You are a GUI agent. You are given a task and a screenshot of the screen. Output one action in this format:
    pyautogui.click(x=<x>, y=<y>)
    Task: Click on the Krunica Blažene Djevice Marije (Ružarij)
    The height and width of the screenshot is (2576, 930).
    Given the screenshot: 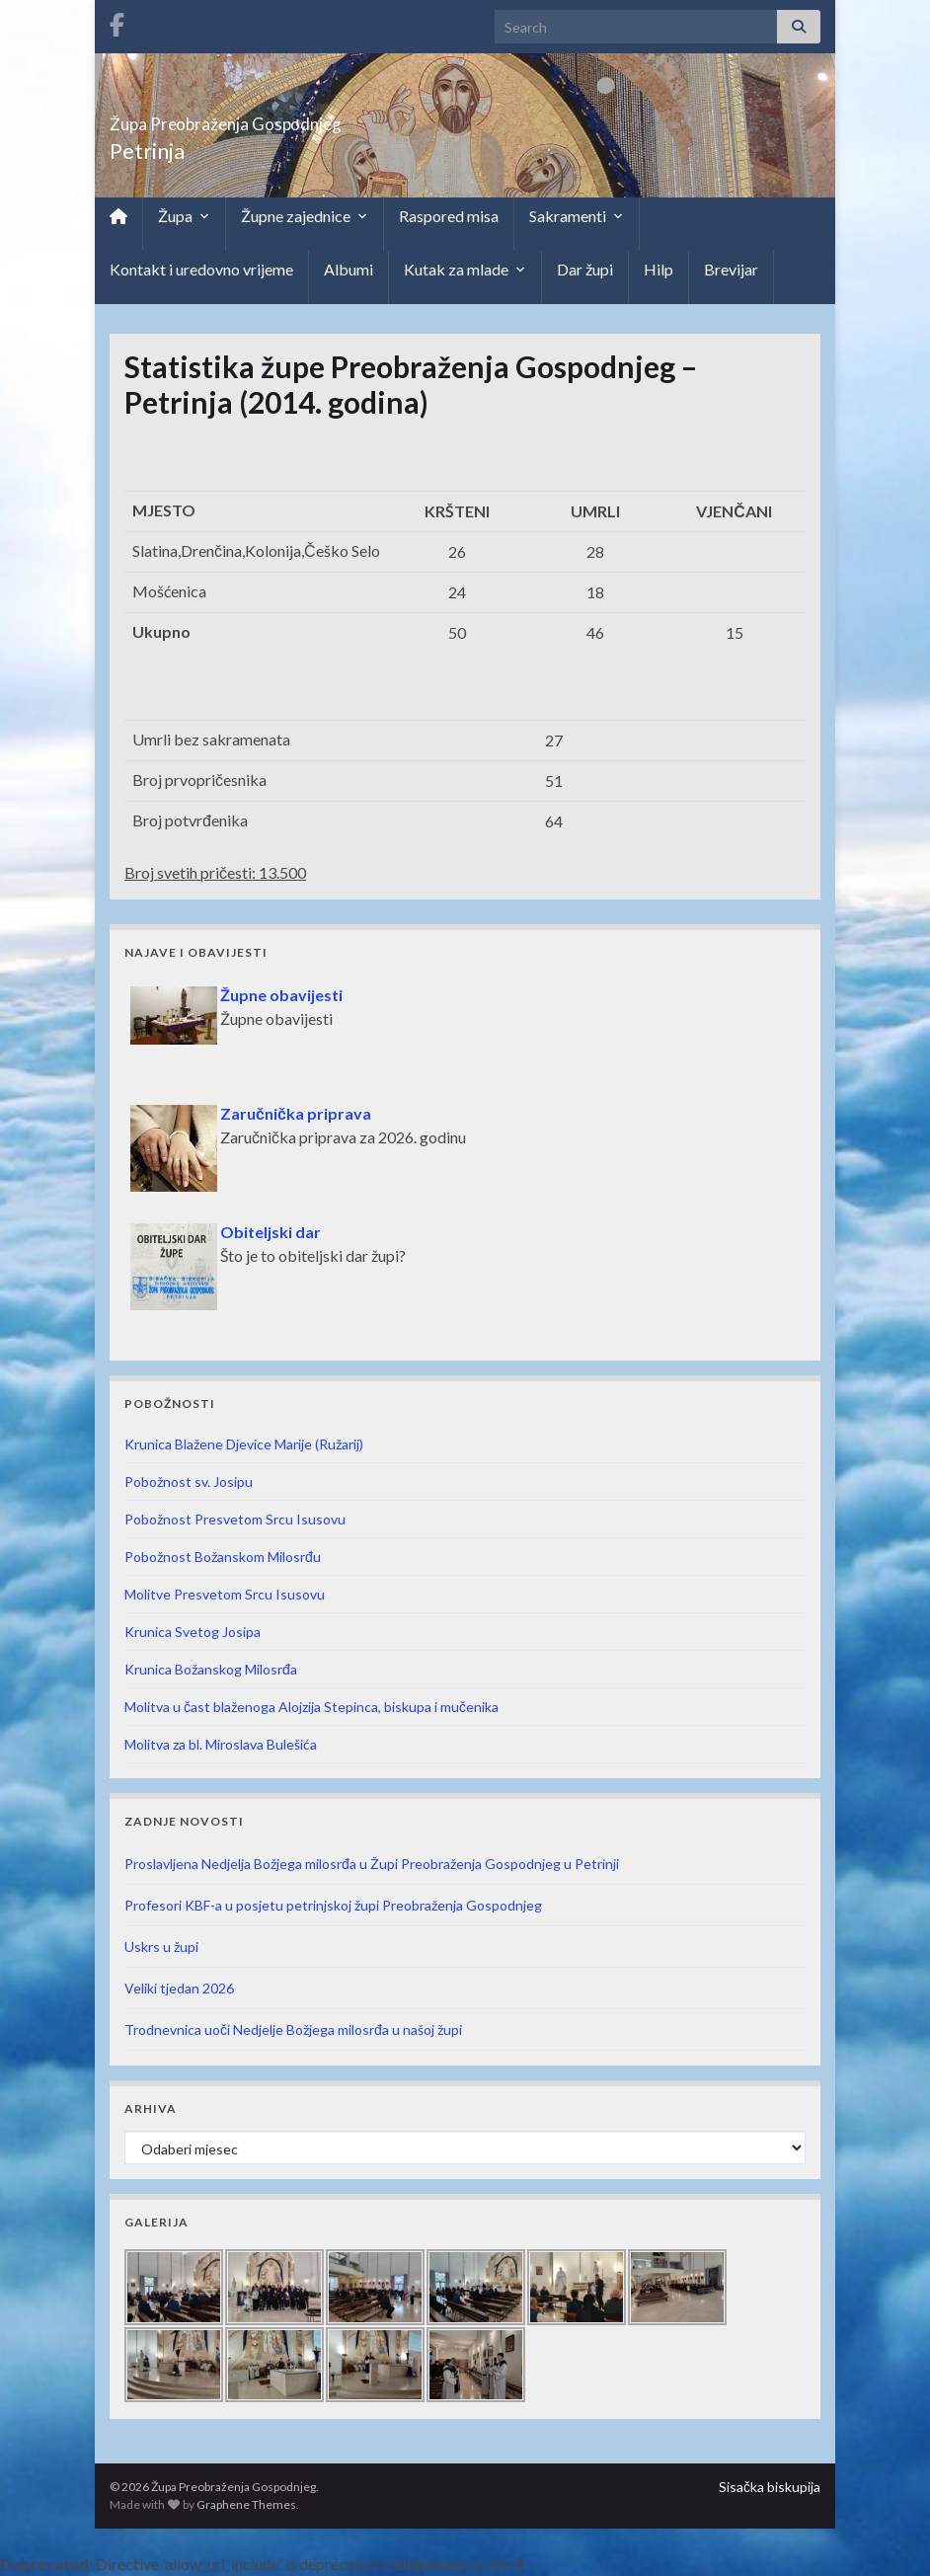 What is the action you would take?
    pyautogui.click(x=243, y=1444)
    